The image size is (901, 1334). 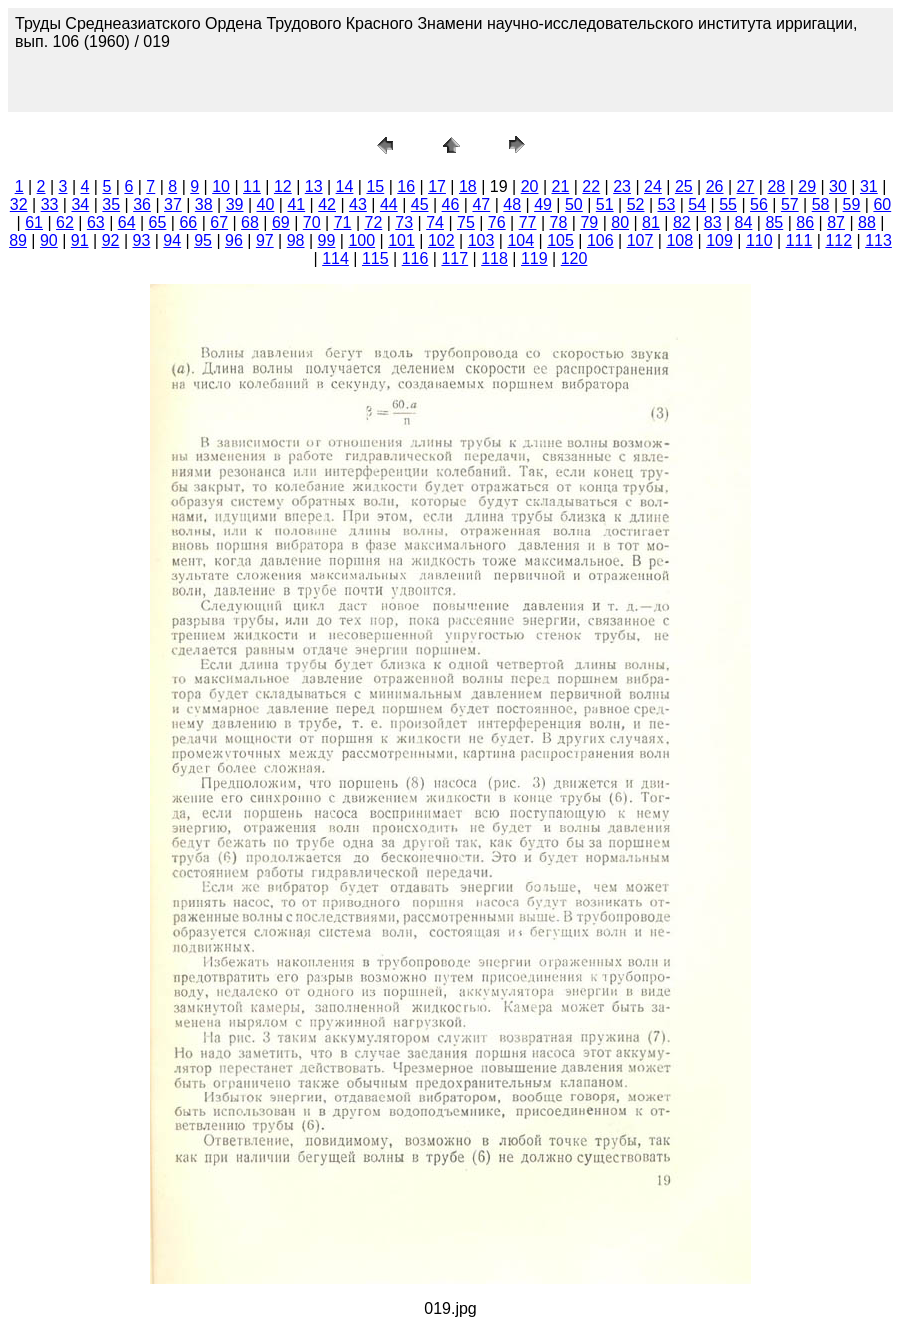 What do you see at coordinates (807, 186) in the screenshot?
I see `29` at bounding box center [807, 186].